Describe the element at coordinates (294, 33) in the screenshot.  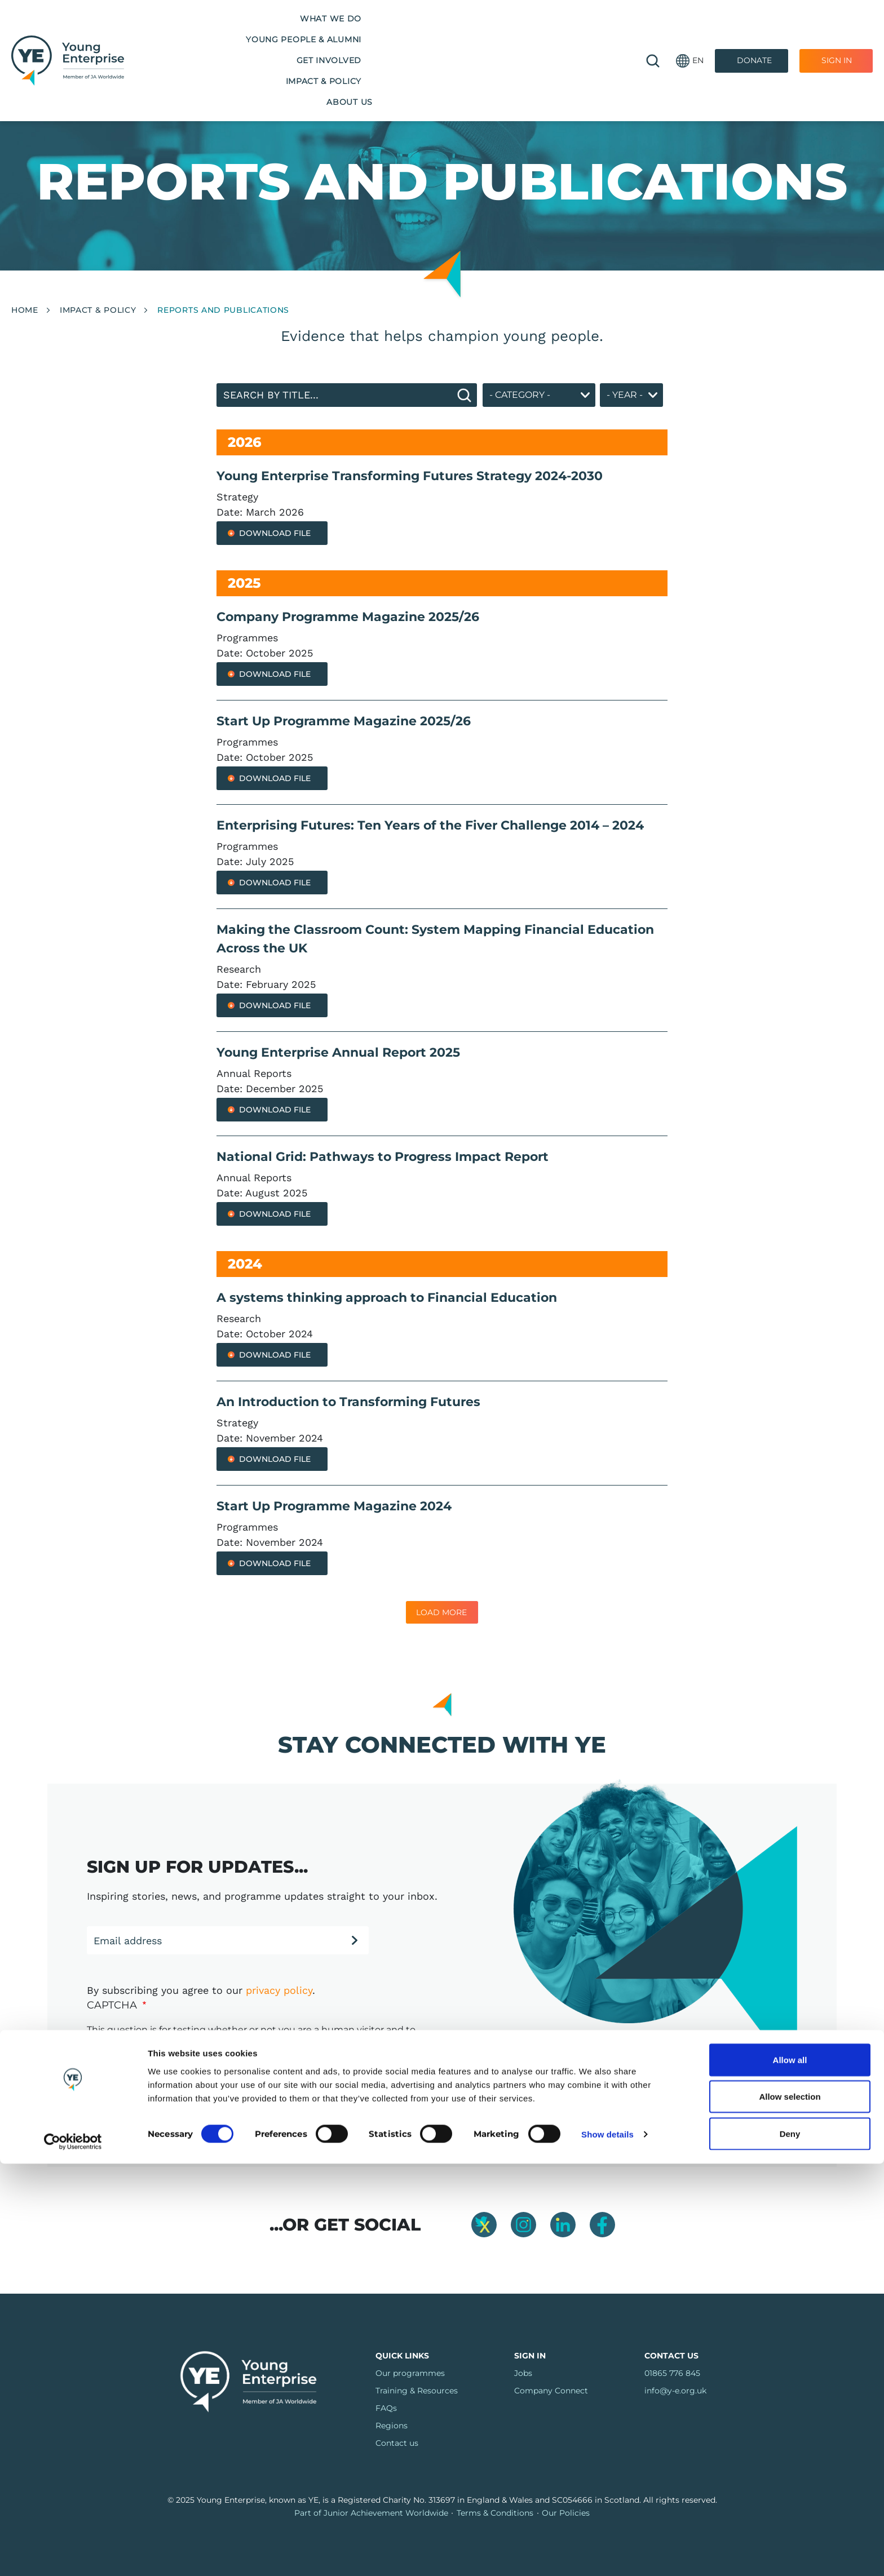
I see `Young People & Alumni` at that location.